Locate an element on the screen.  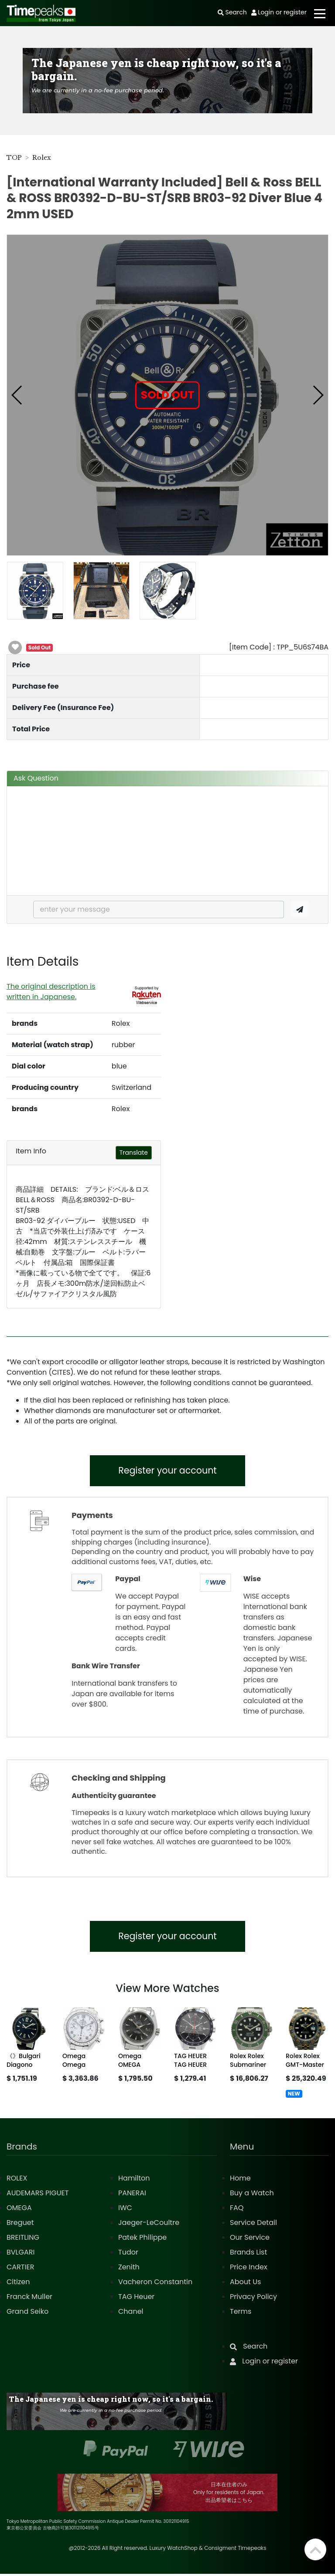
TAG Heuer is located at coordinates (136, 2299).